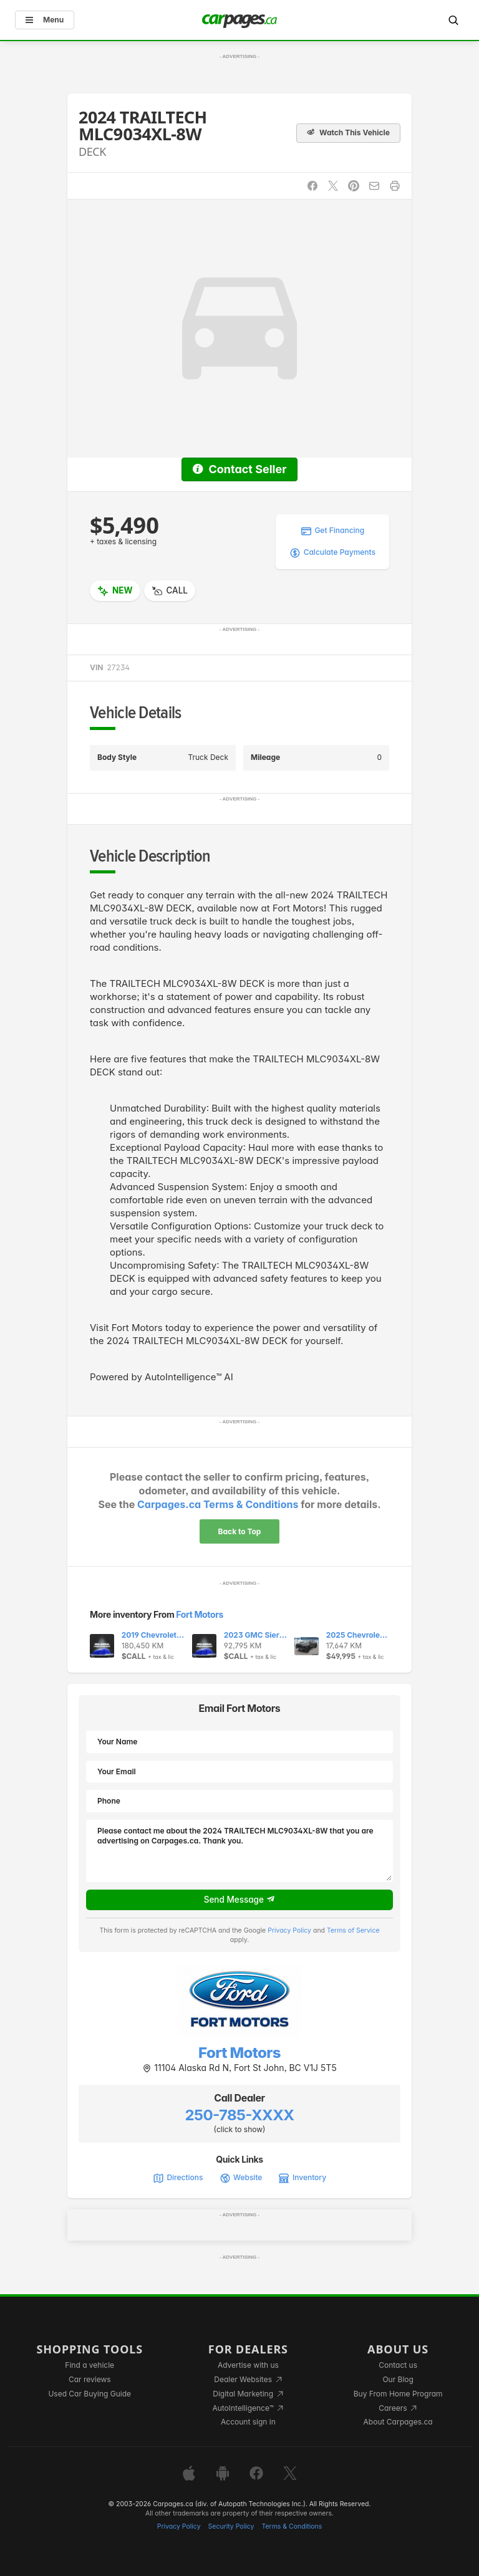  I want to click on Car reviews, so click(90, 2379).